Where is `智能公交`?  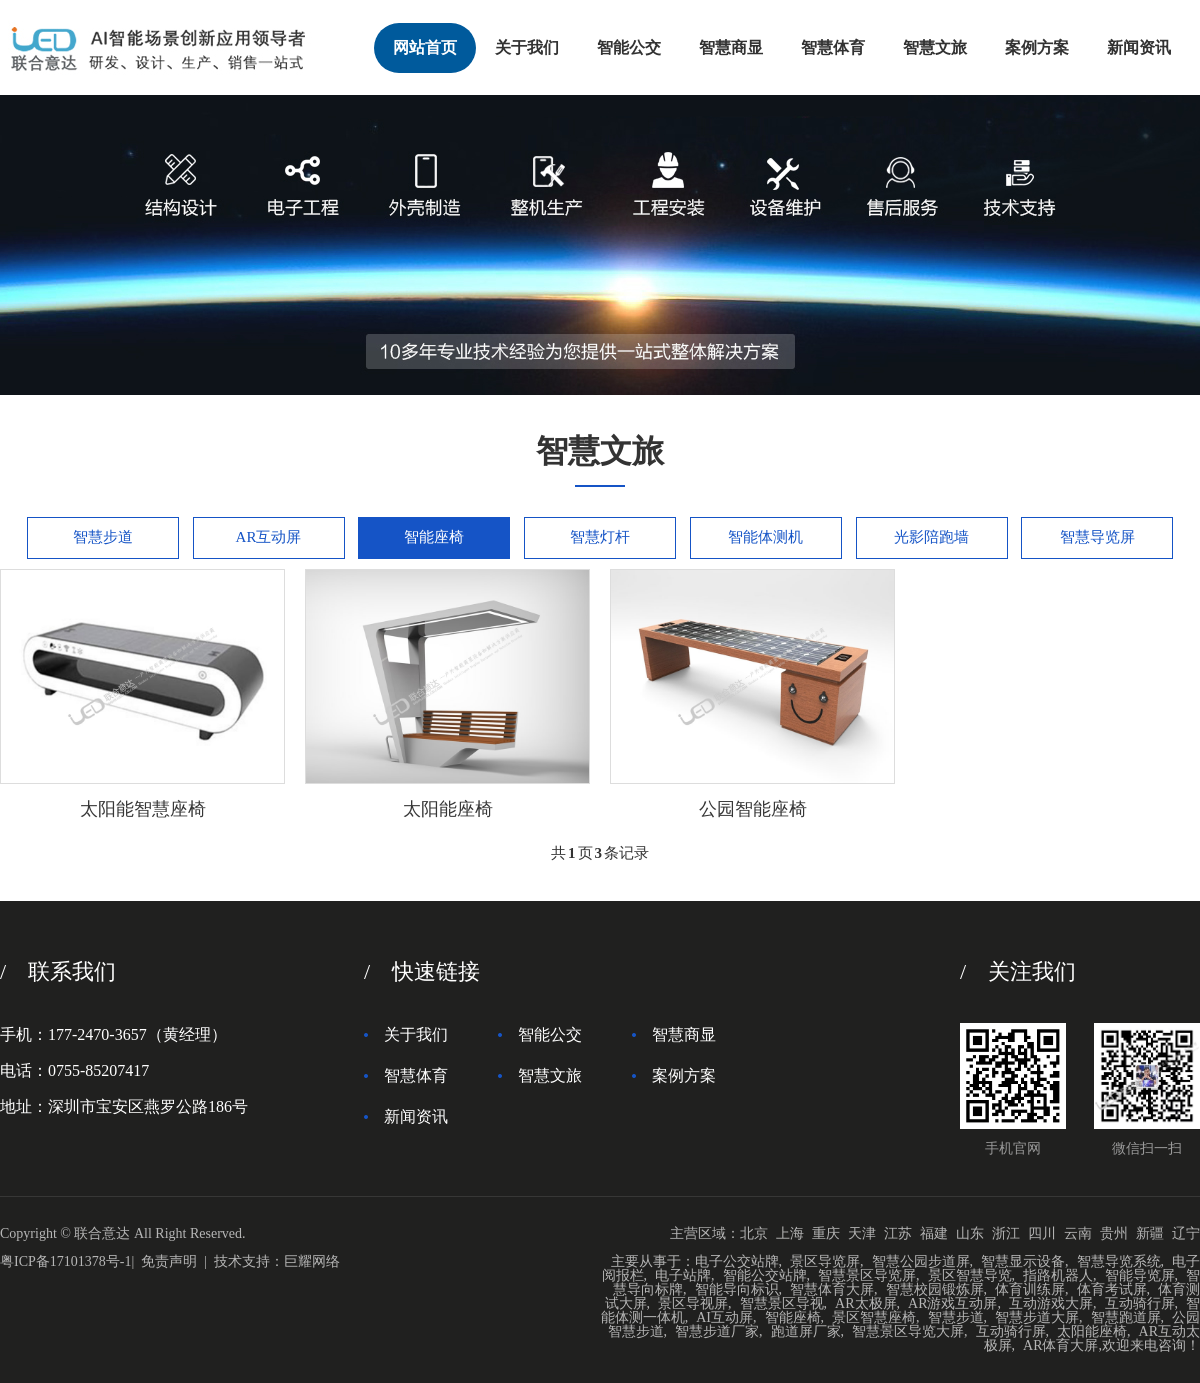 智能公交 is located at coordinates (629, 47).